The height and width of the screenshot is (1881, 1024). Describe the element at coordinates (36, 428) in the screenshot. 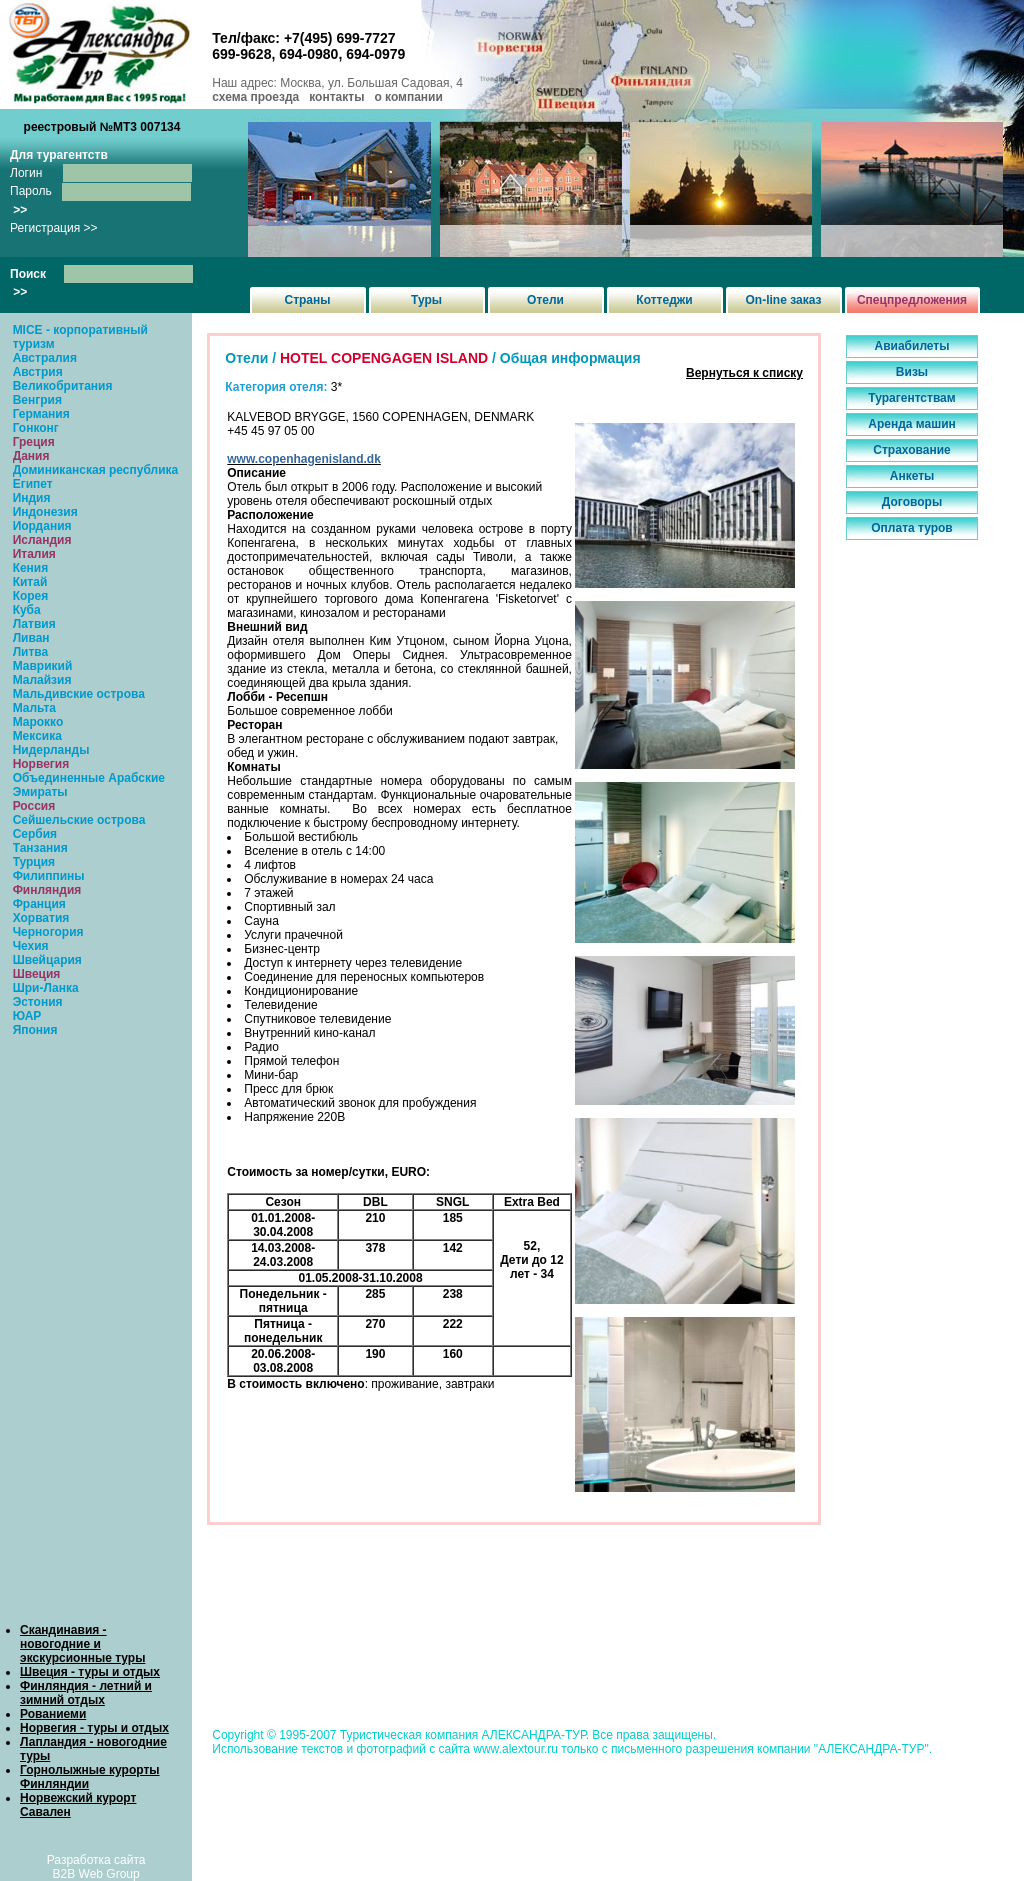

I see `Гонконг` at that location.